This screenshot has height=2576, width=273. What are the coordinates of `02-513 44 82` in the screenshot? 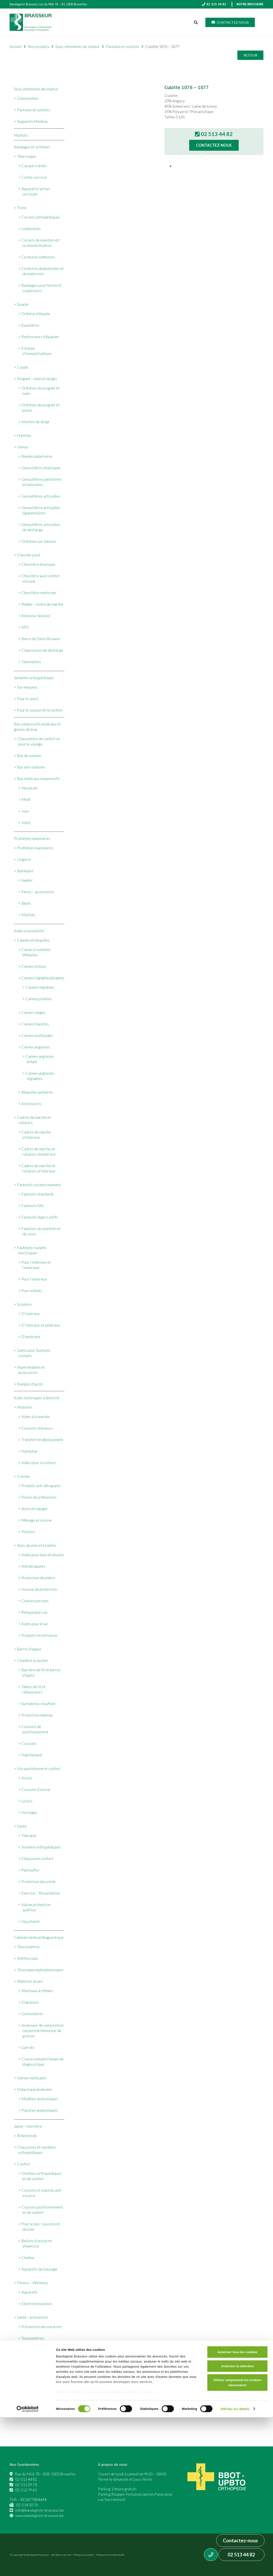 It's located at (26, 2479).